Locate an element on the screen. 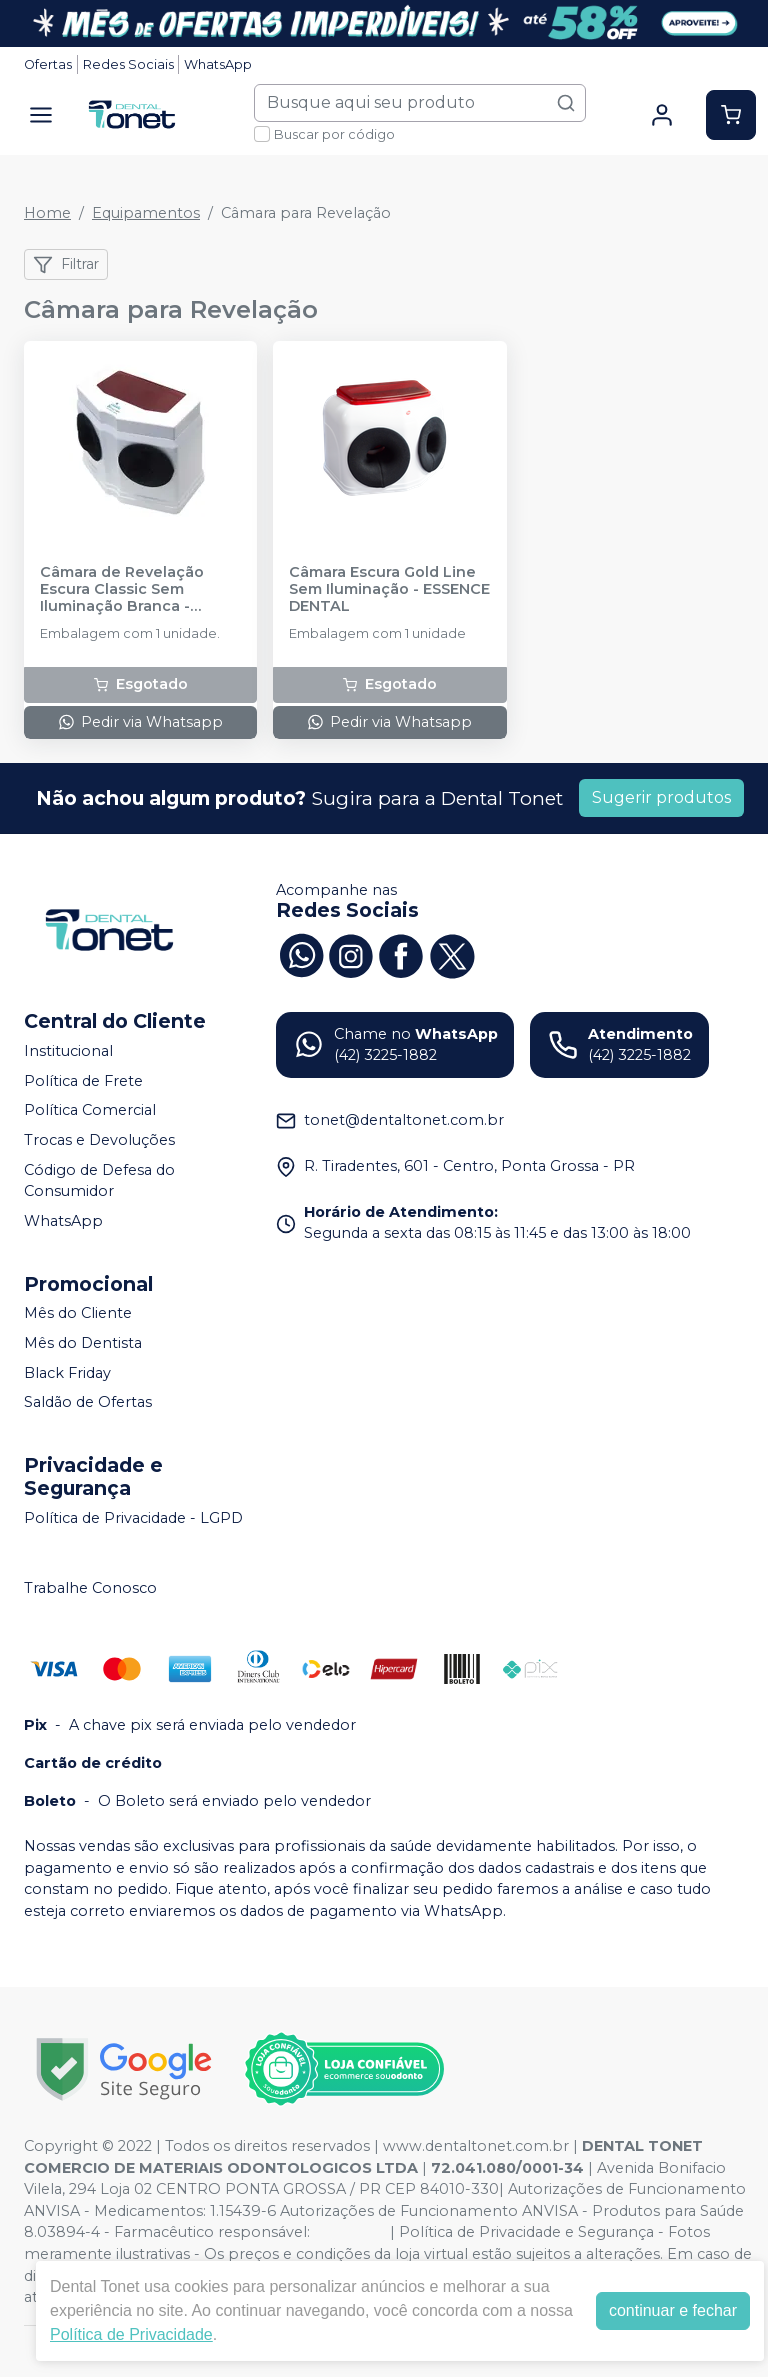 Image resolution: width=768 pixels, height=2377 pixels. Saldão de Ofertas is located at coordinates (88, 1402).